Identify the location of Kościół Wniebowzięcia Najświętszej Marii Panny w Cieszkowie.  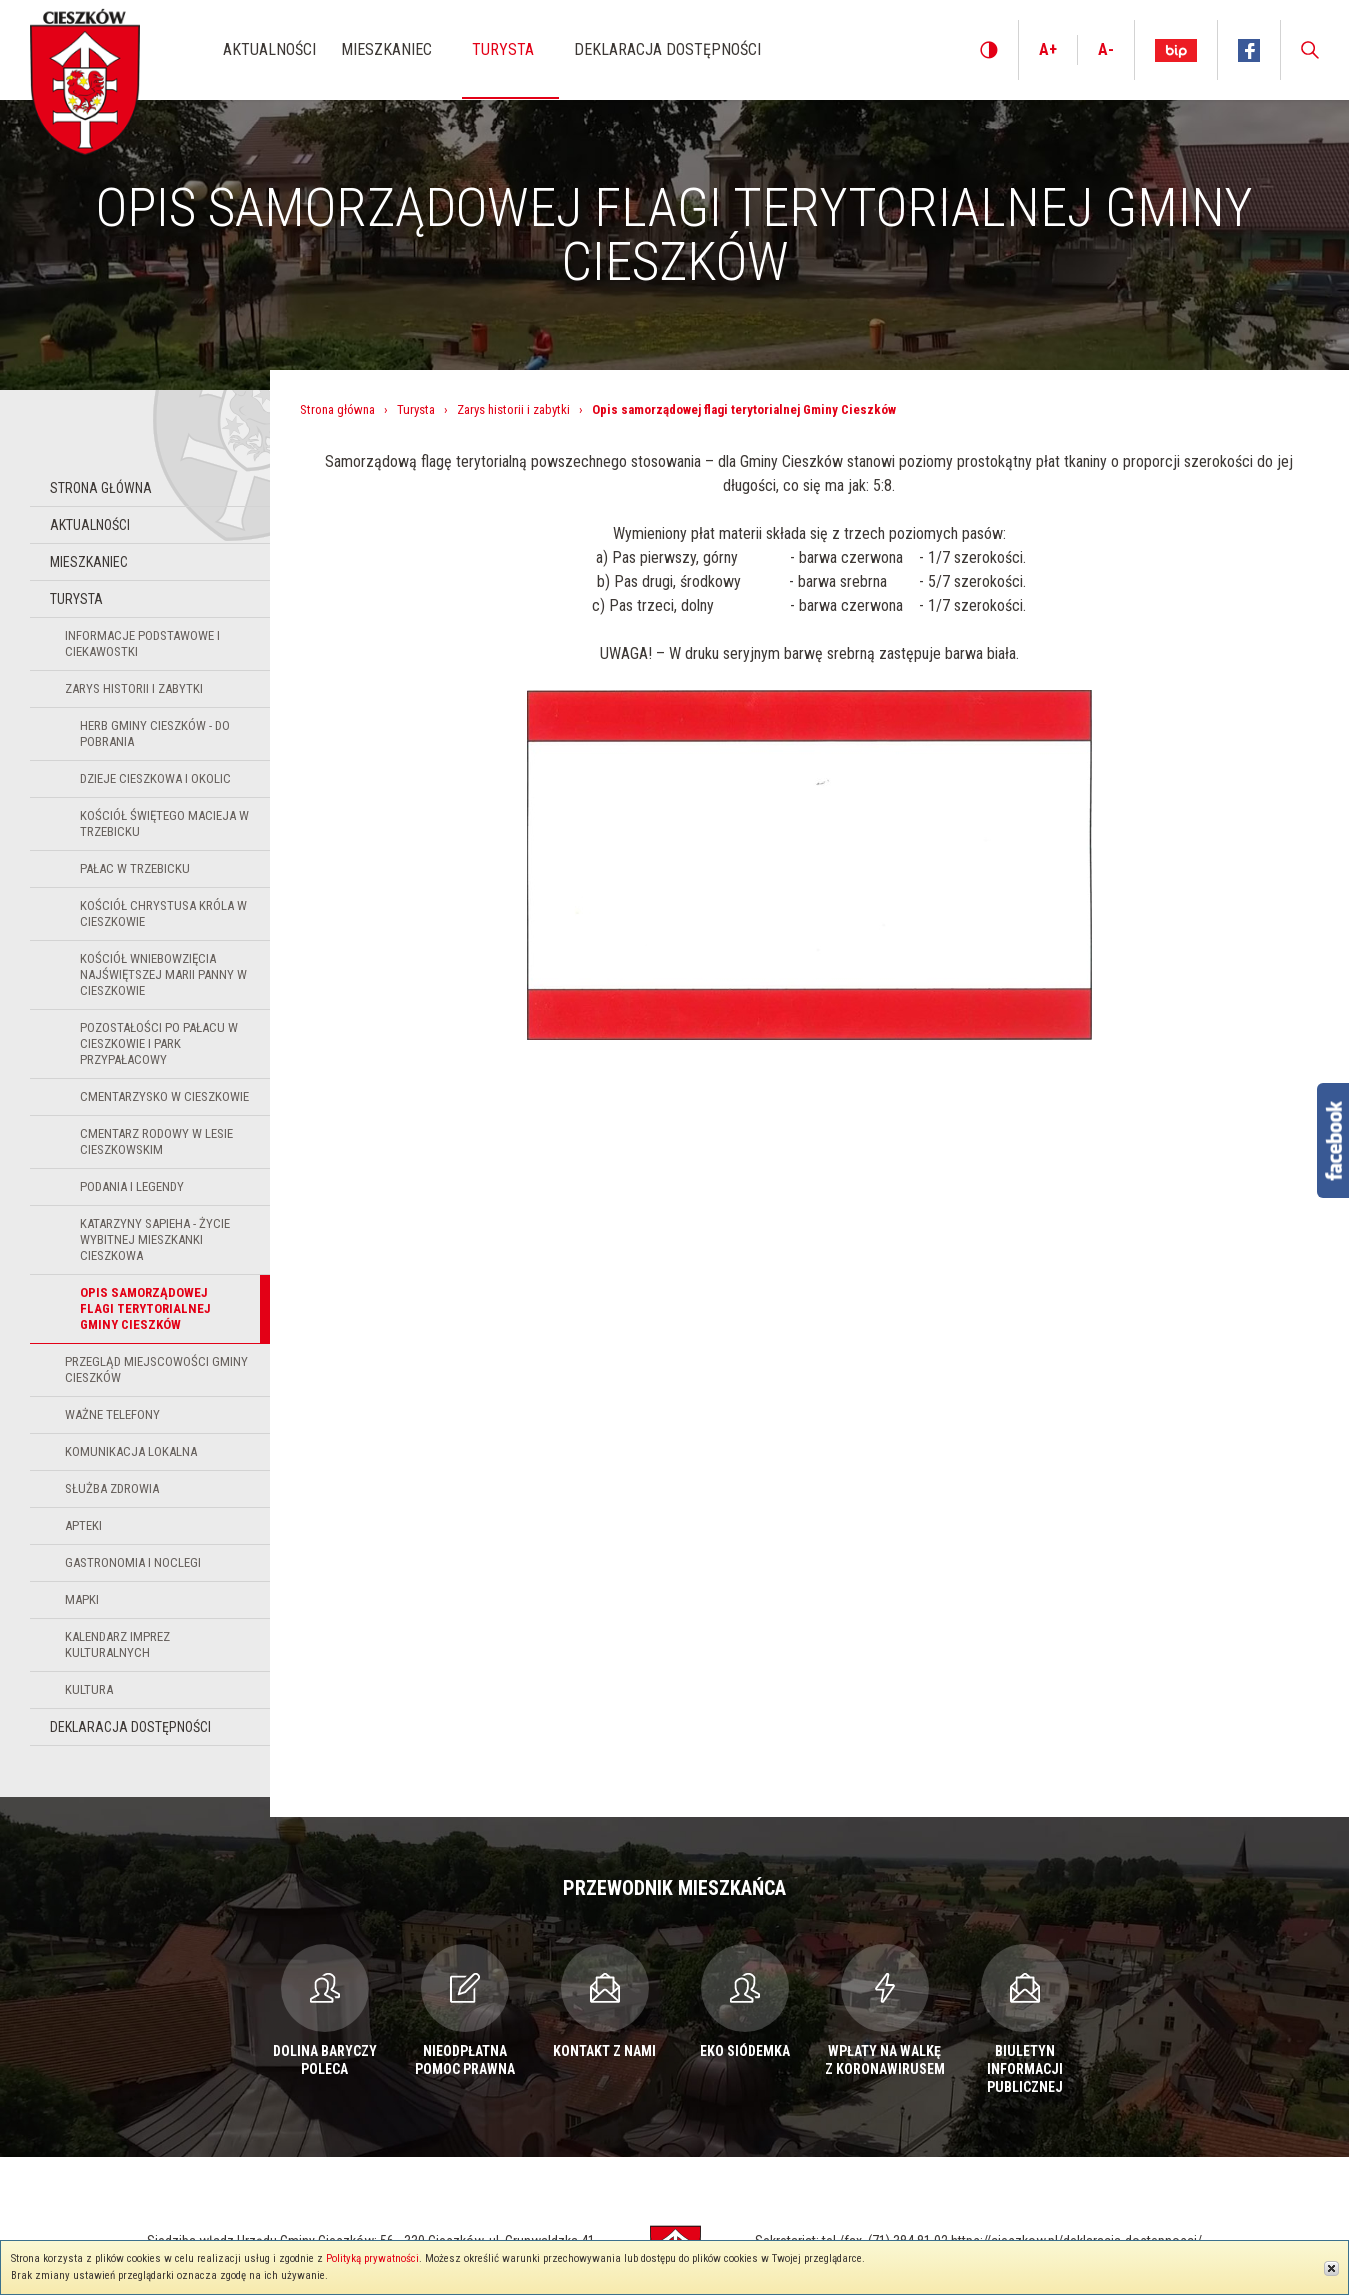
(163, 974).